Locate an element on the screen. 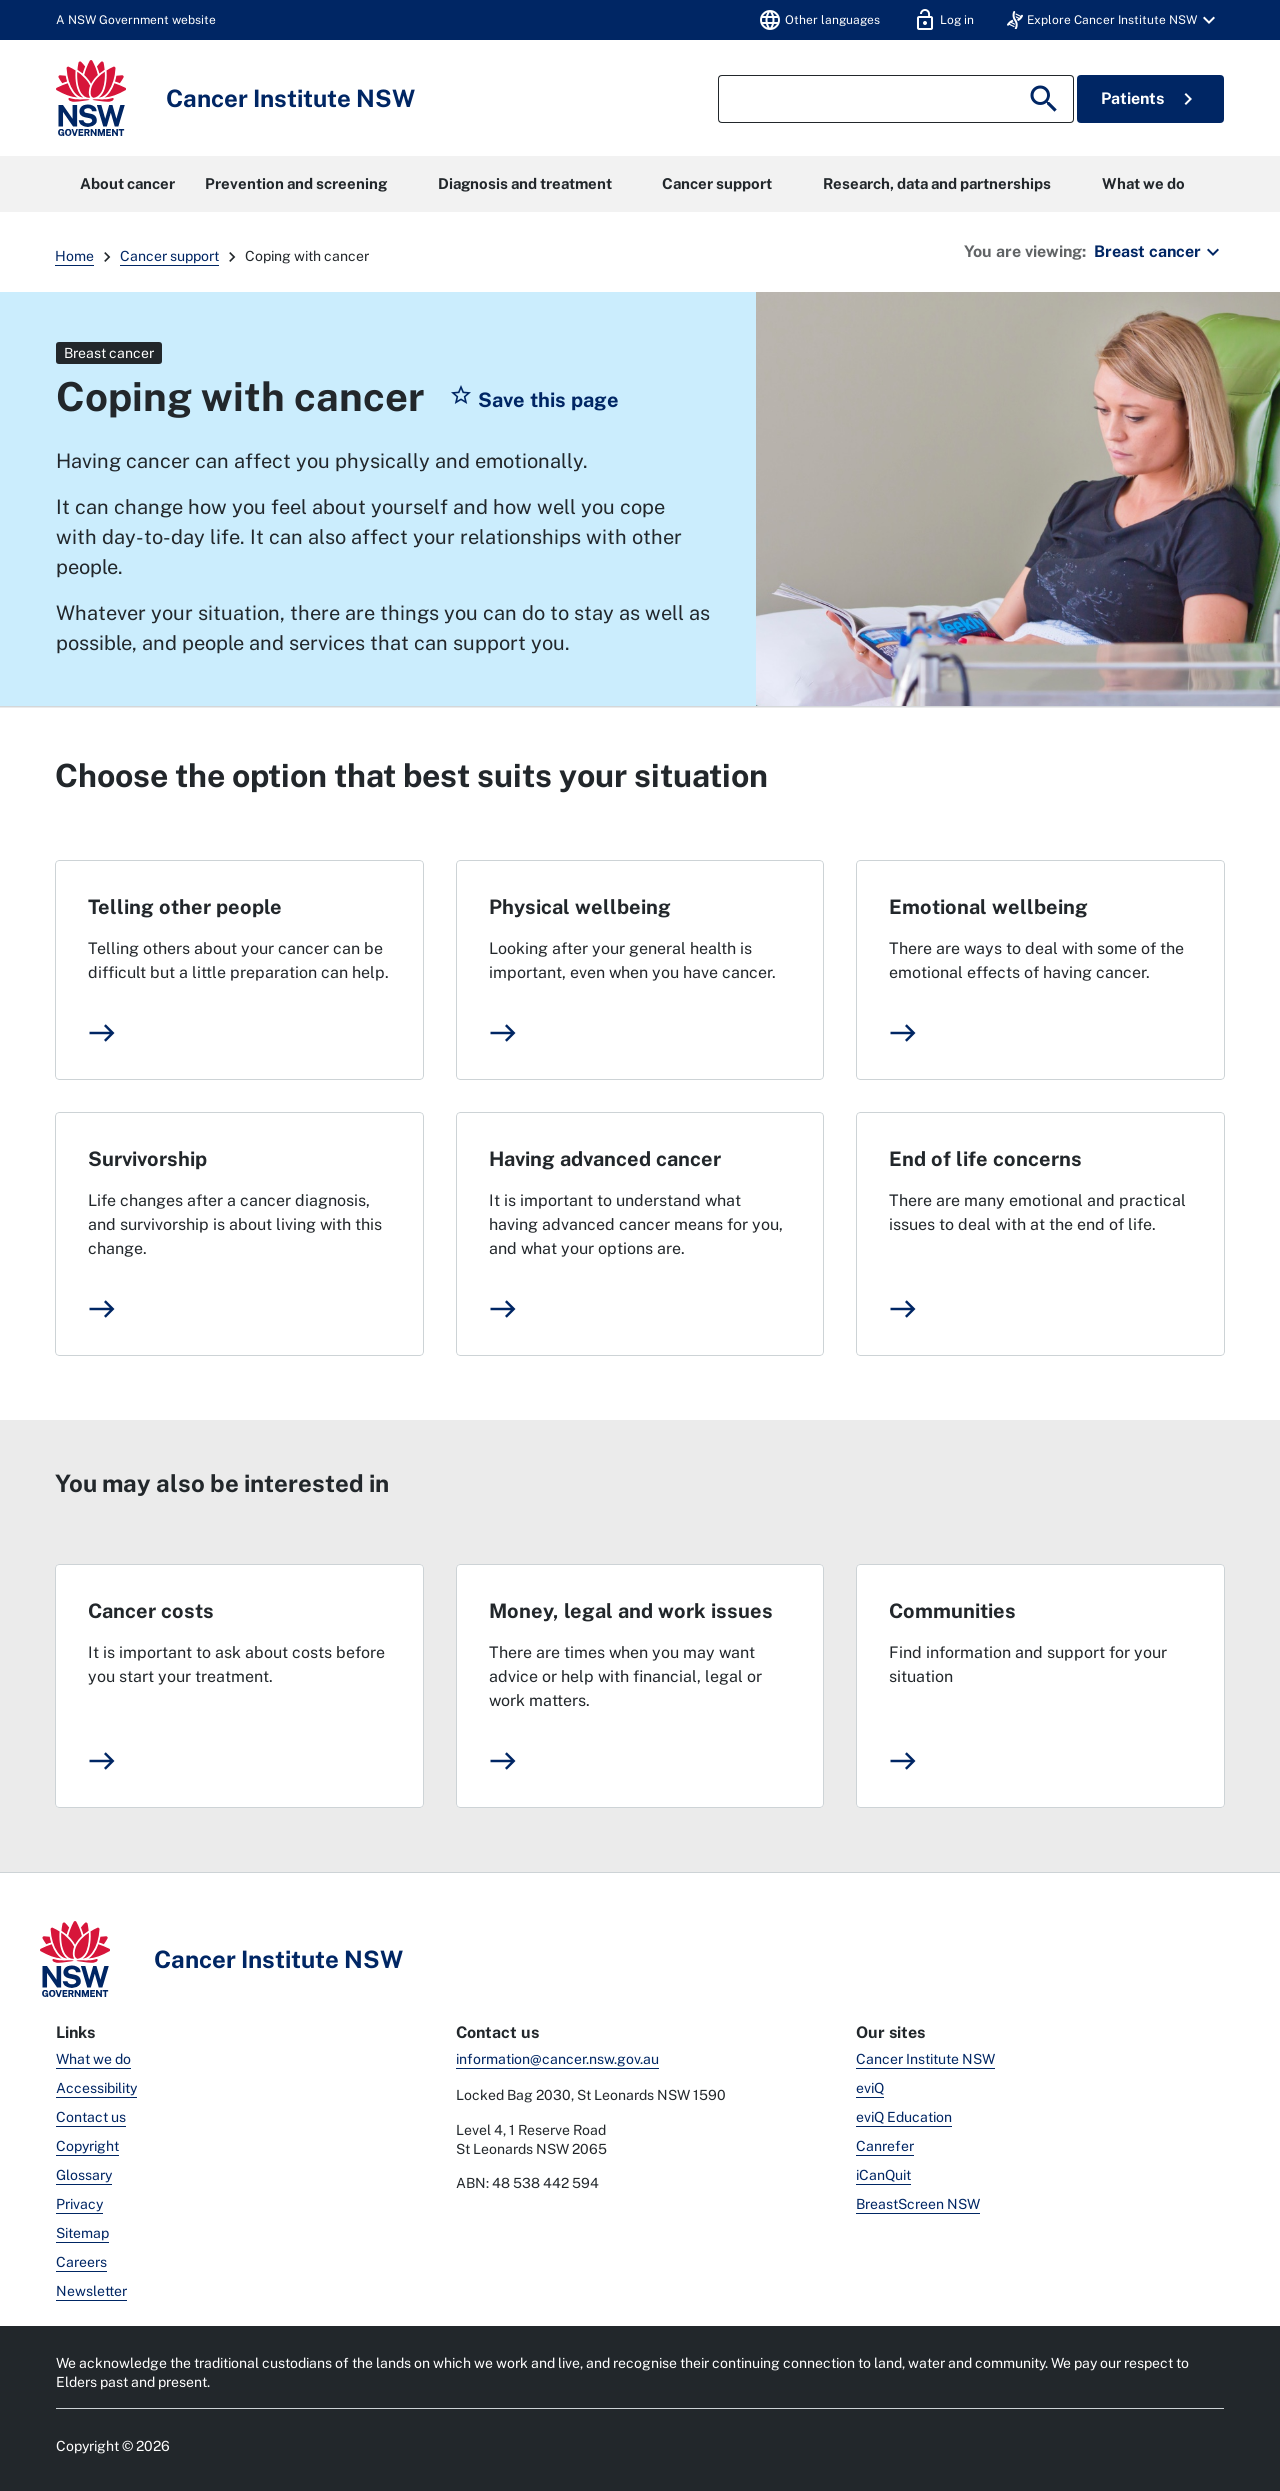  Diagnosis and treatment is located at coordinates (525, 183).